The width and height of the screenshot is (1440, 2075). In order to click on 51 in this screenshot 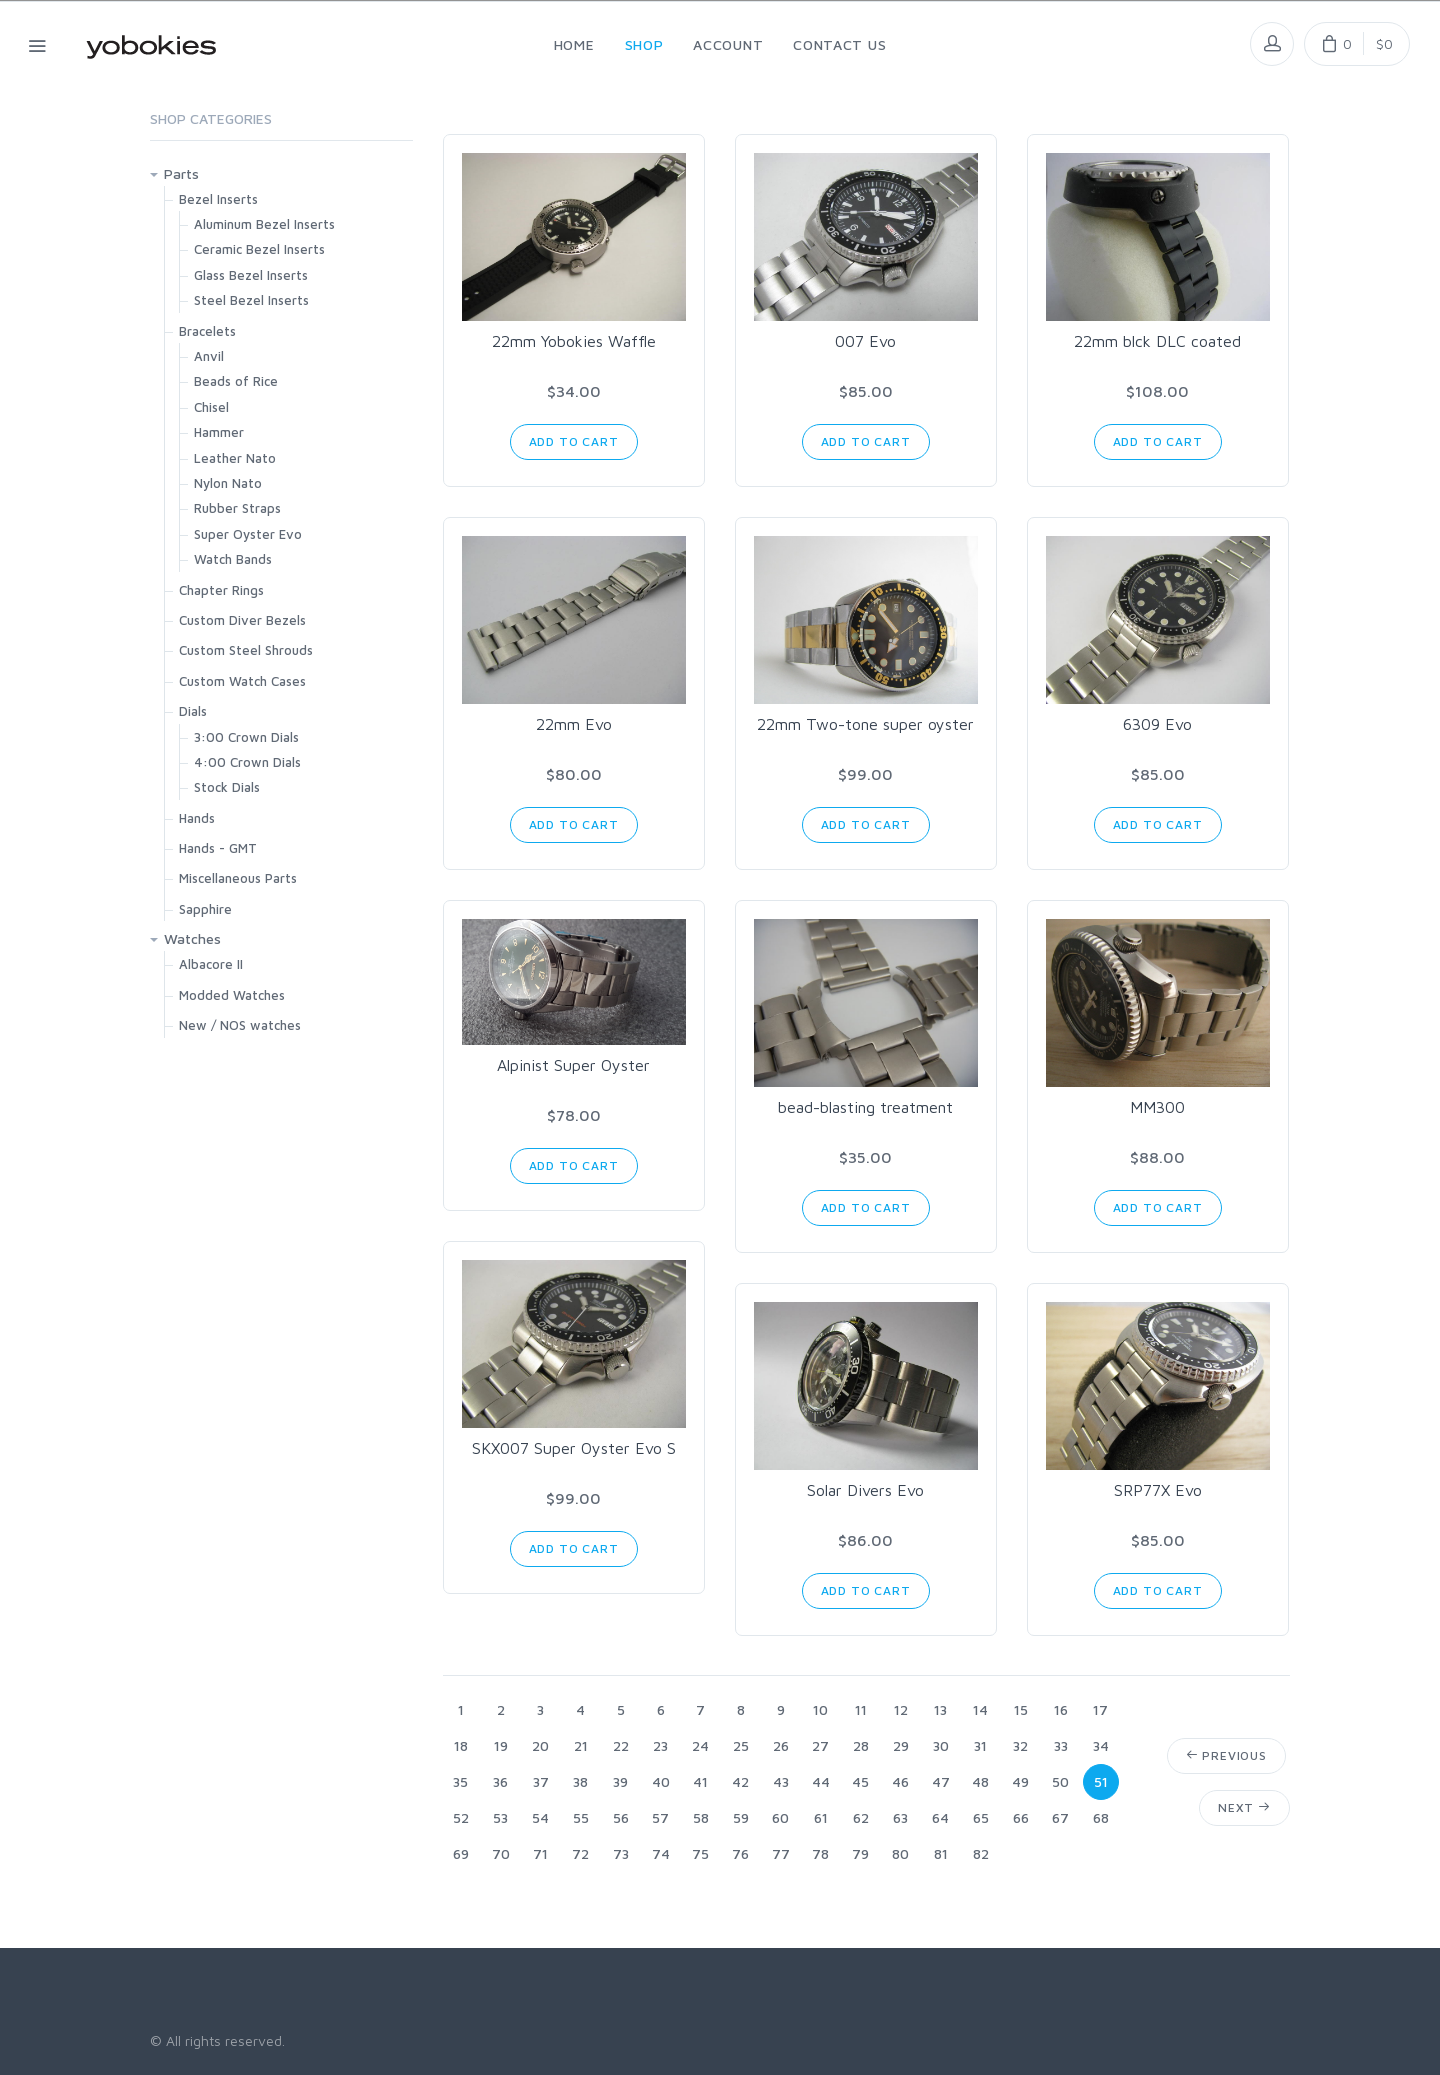, I will do `click(1101, 1781)`.